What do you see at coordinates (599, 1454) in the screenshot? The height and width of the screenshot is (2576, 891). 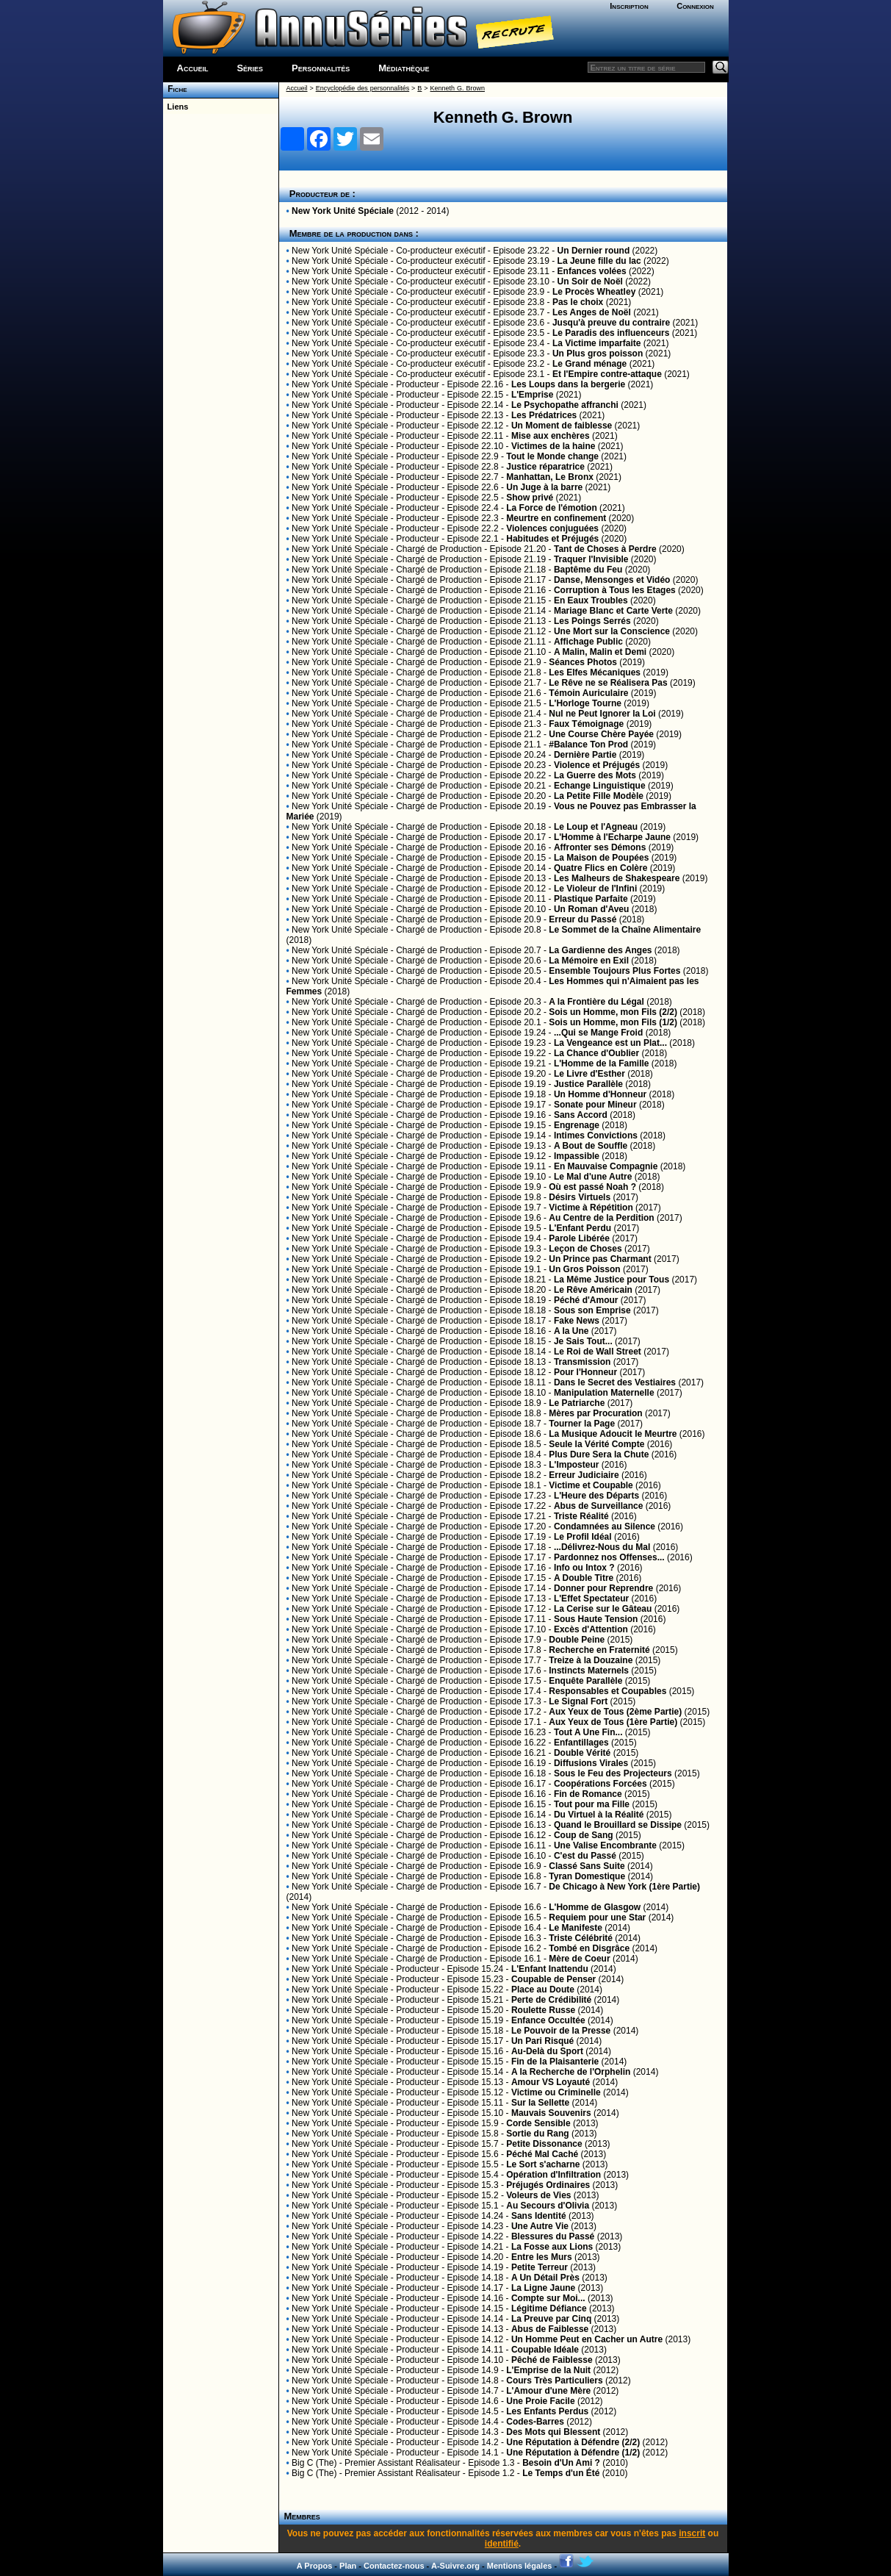 I see `Plus Dure Sera la Chute` at bounding box center [599, 1454].